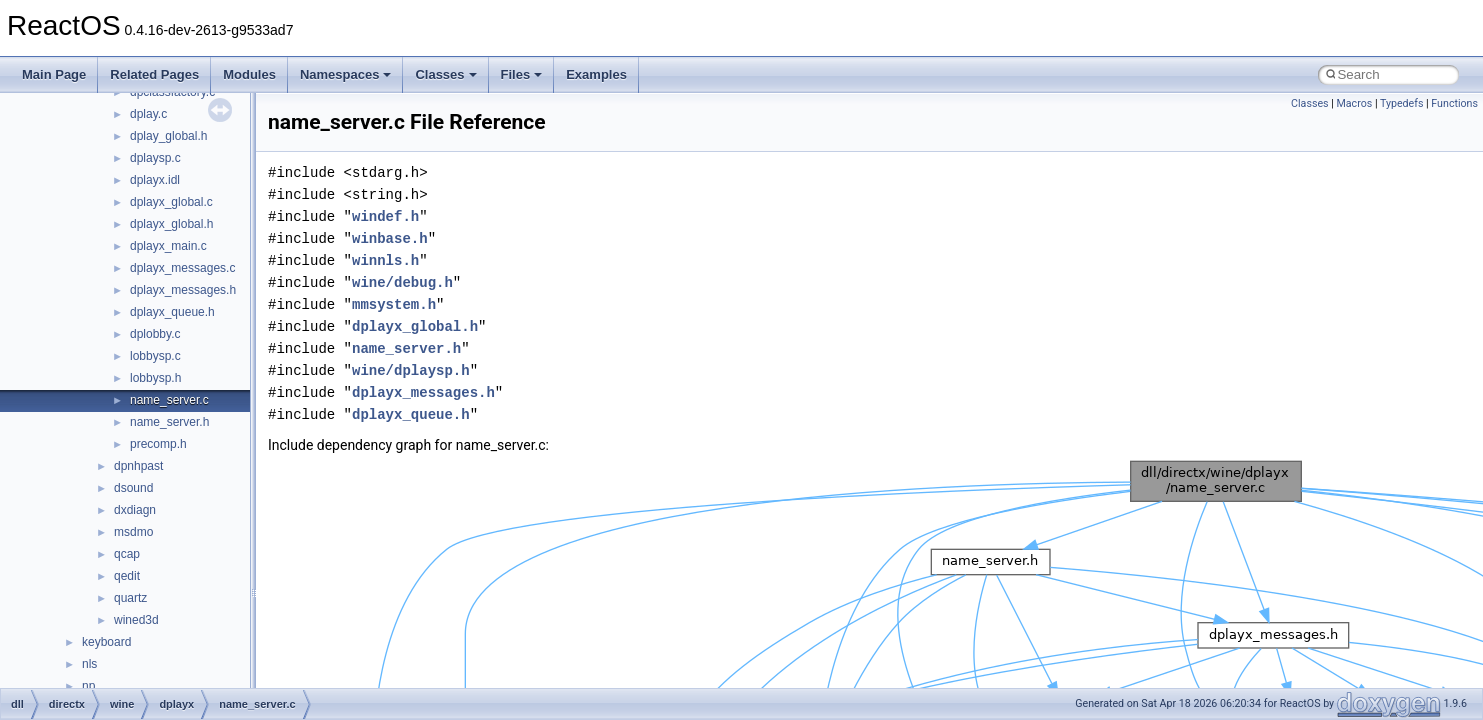  Describe the element at coordinates (127, 576) in the screenshot. I see `qedit` at that location.